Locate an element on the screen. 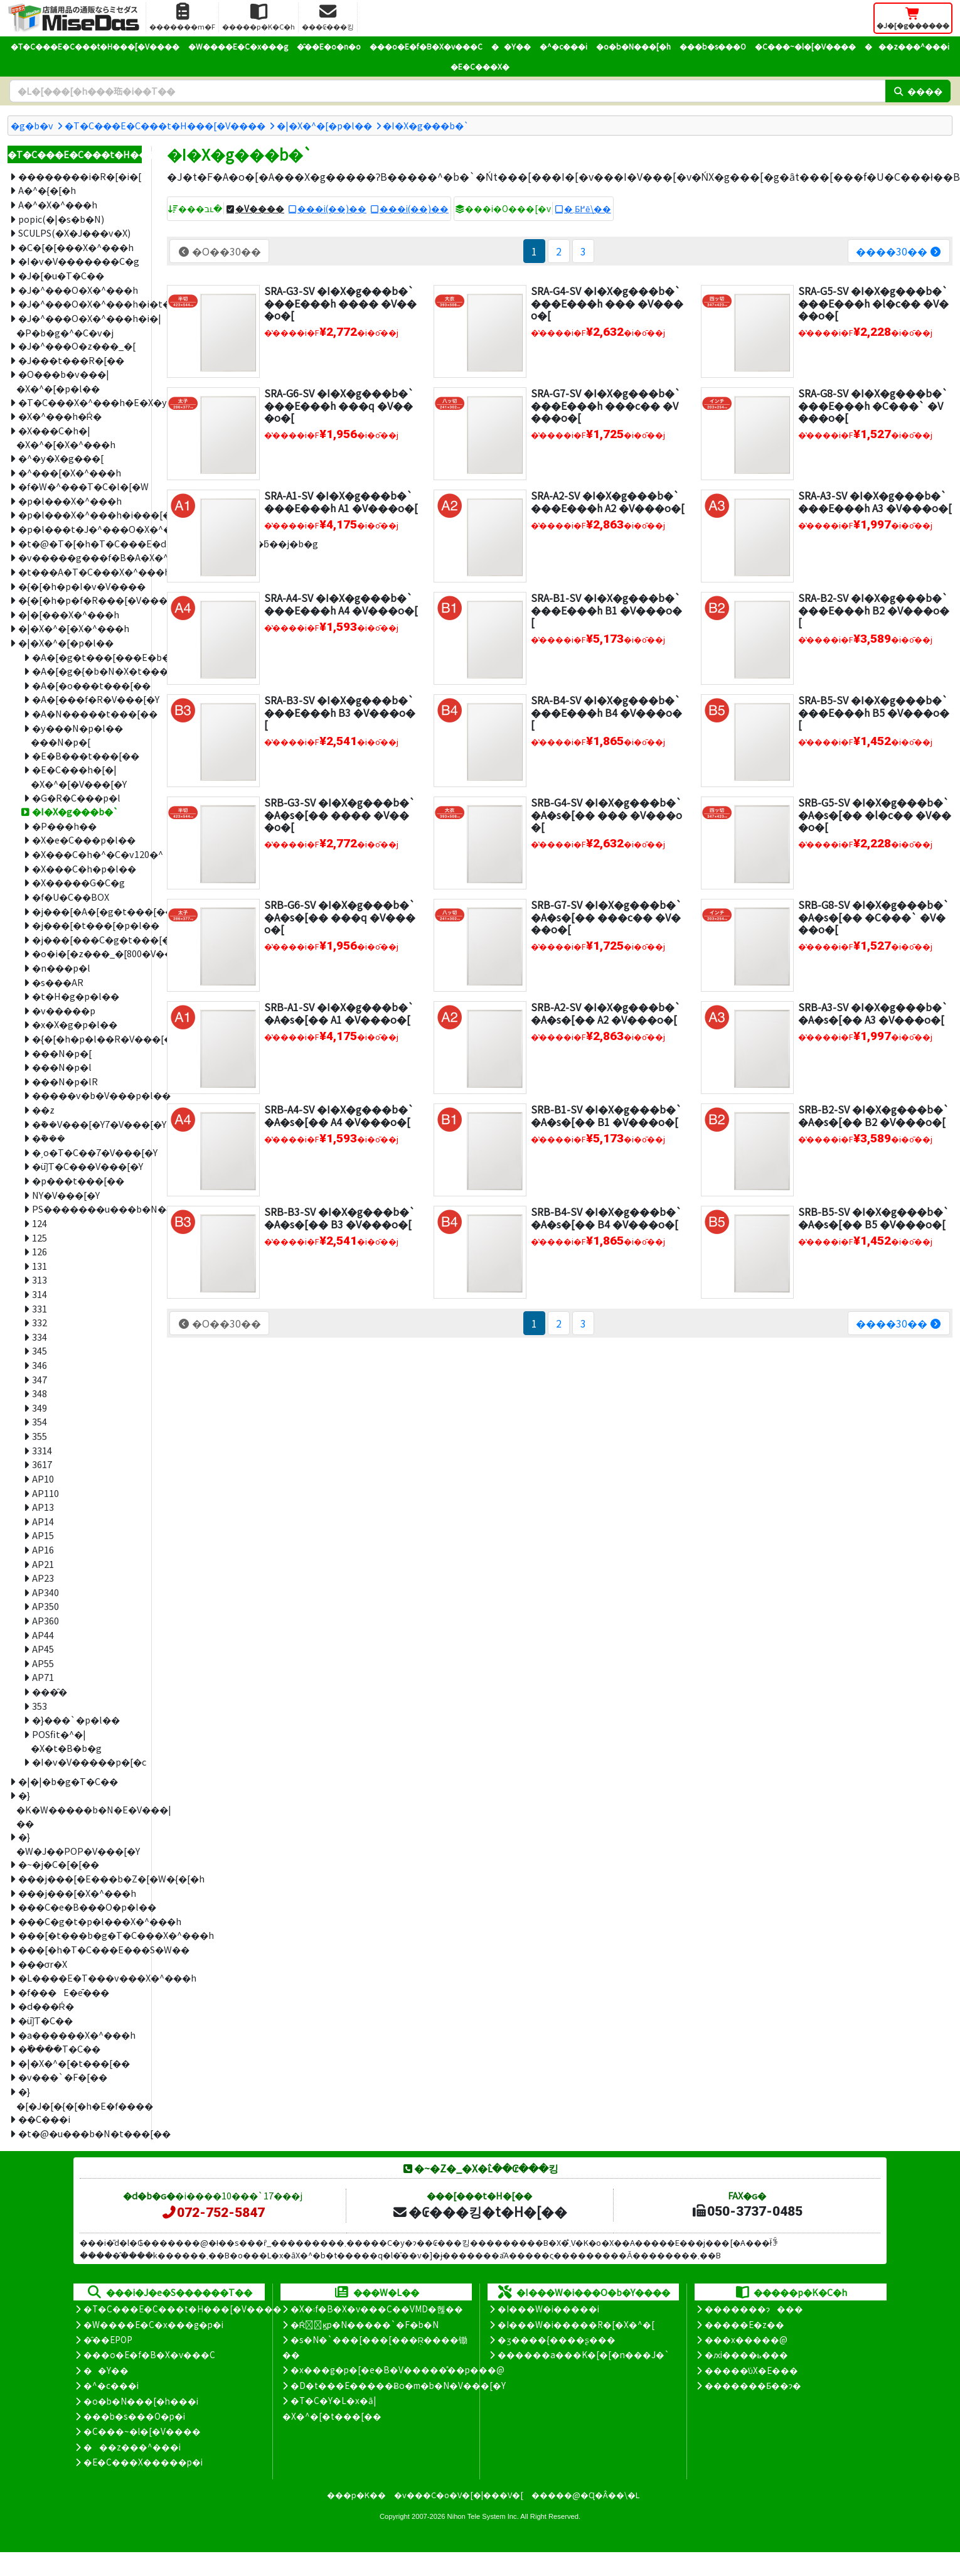  AP360 is located at coordinates (45, 1620).